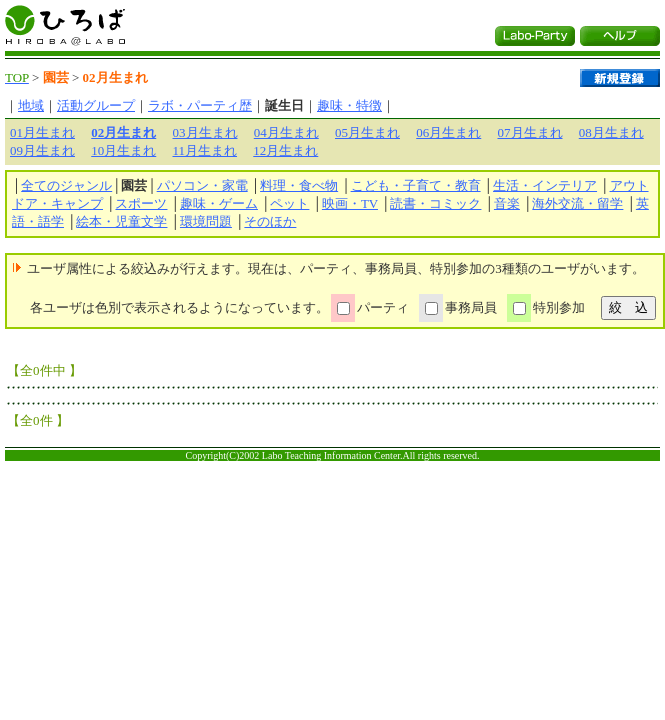  What do you see at coordinates (123, 132) in the screenshot?
I see `02月生まれ` at bounding box center [123, 132].